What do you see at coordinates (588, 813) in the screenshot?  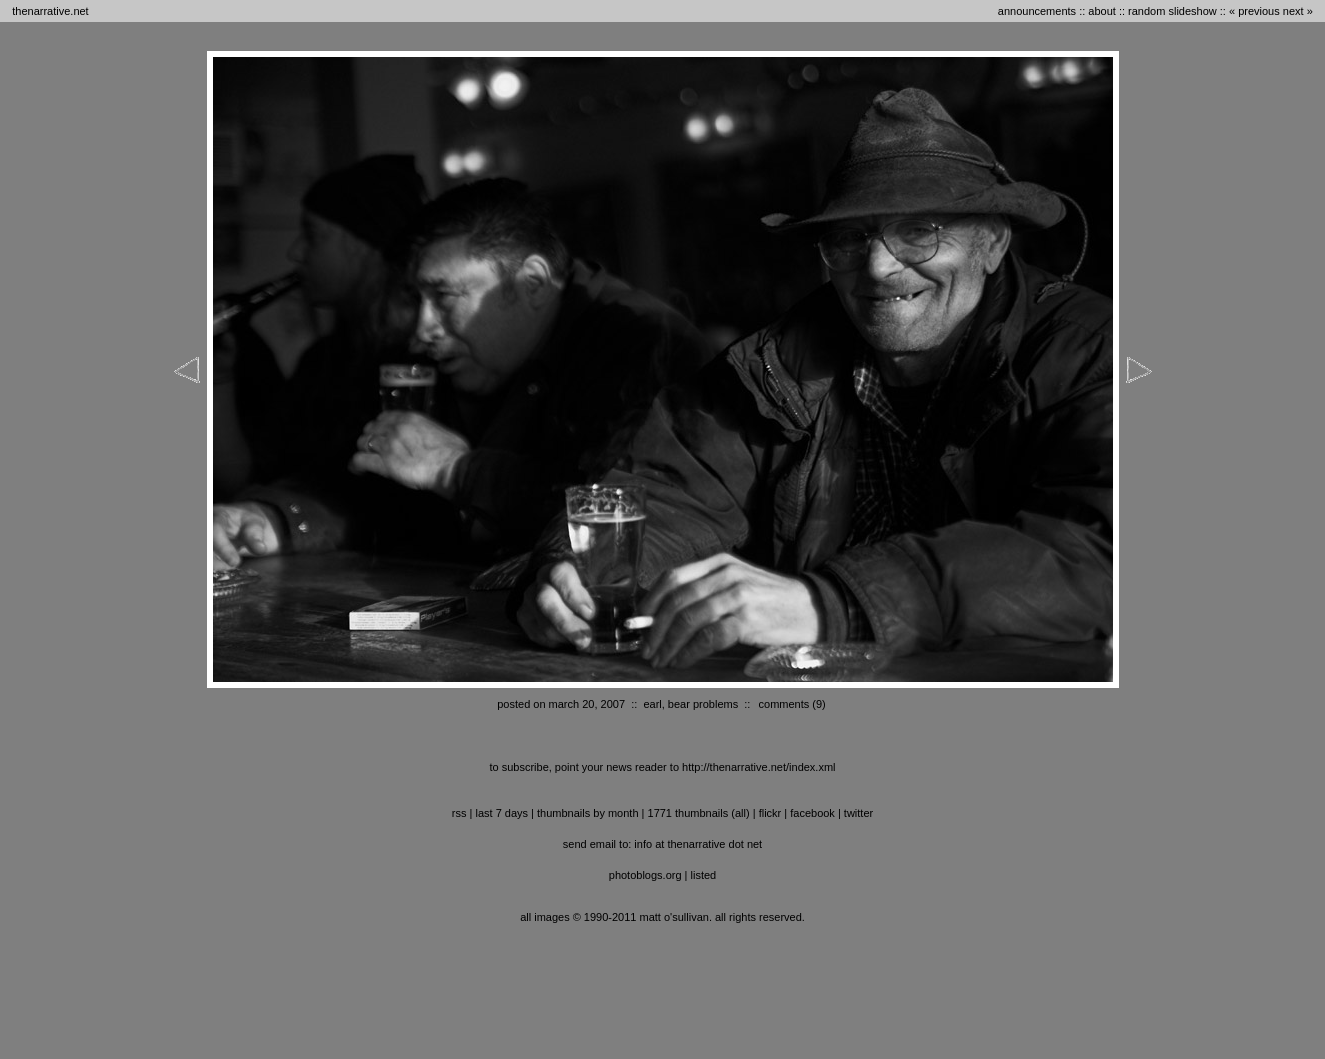 I see `thumbnails by month` at bounding box center [588, 813].